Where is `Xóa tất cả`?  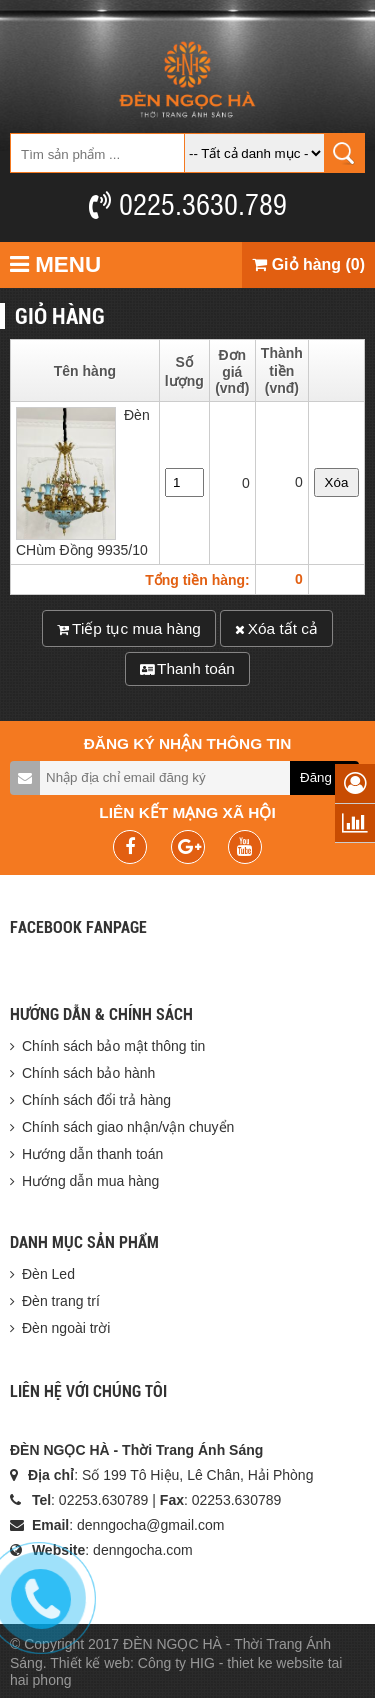 Xóa tất cả is located at coordinates (276, 628).